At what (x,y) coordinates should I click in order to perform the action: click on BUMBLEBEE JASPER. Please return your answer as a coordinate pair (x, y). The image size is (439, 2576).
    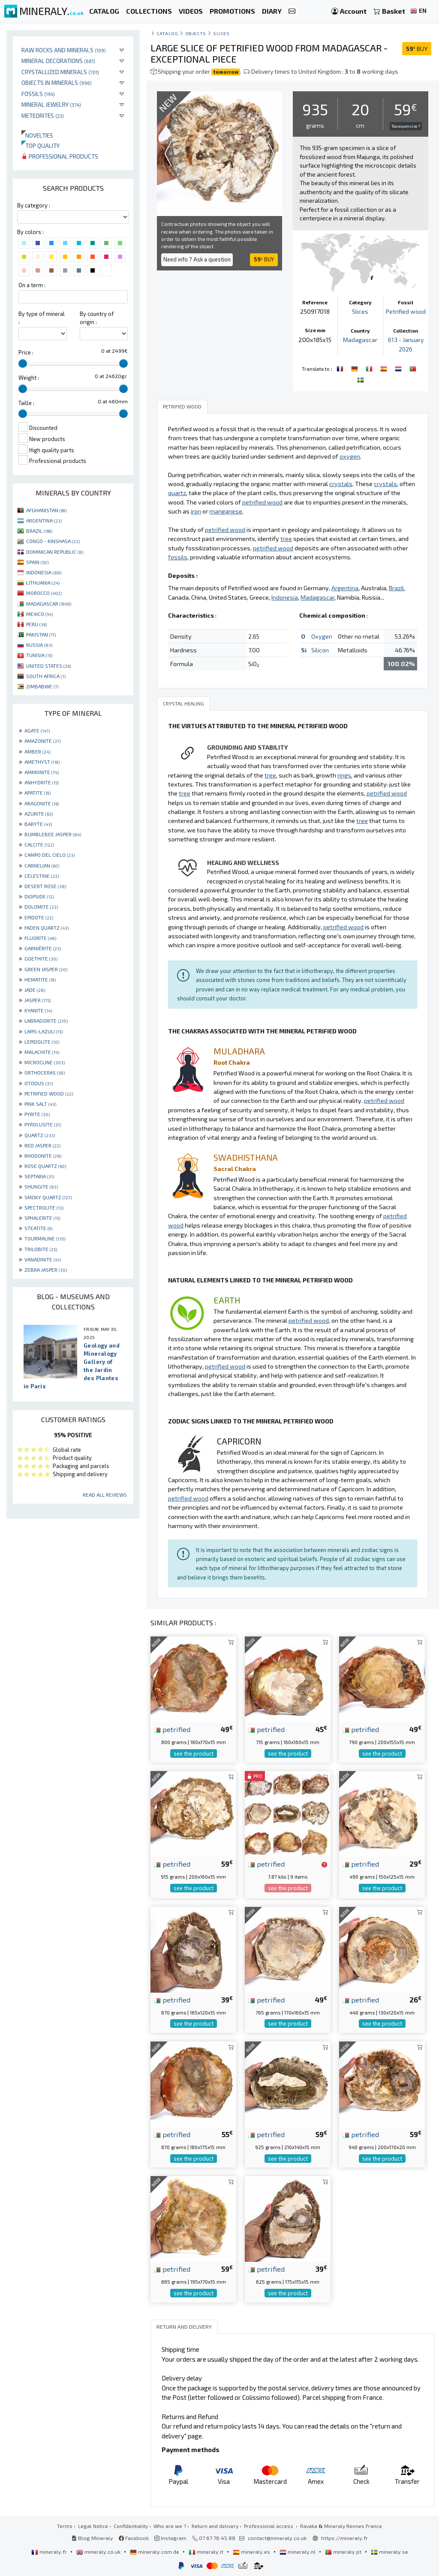
    Looking at the image, I should click on (52, 834).